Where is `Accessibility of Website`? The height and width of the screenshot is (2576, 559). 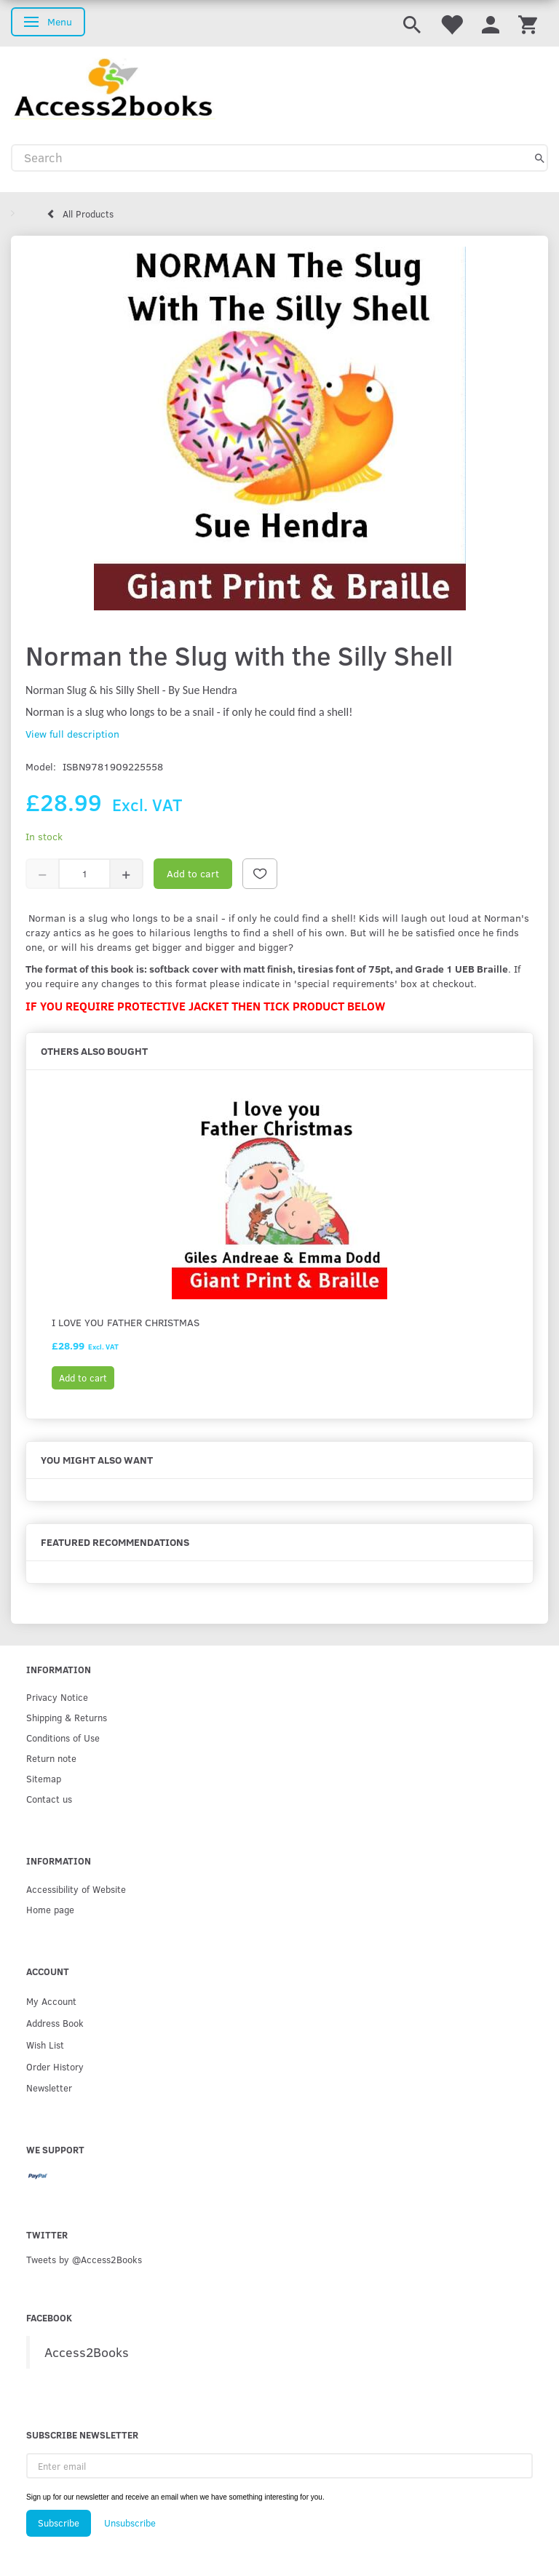 Accessibility of Website is located at coordinates (76, 1889).